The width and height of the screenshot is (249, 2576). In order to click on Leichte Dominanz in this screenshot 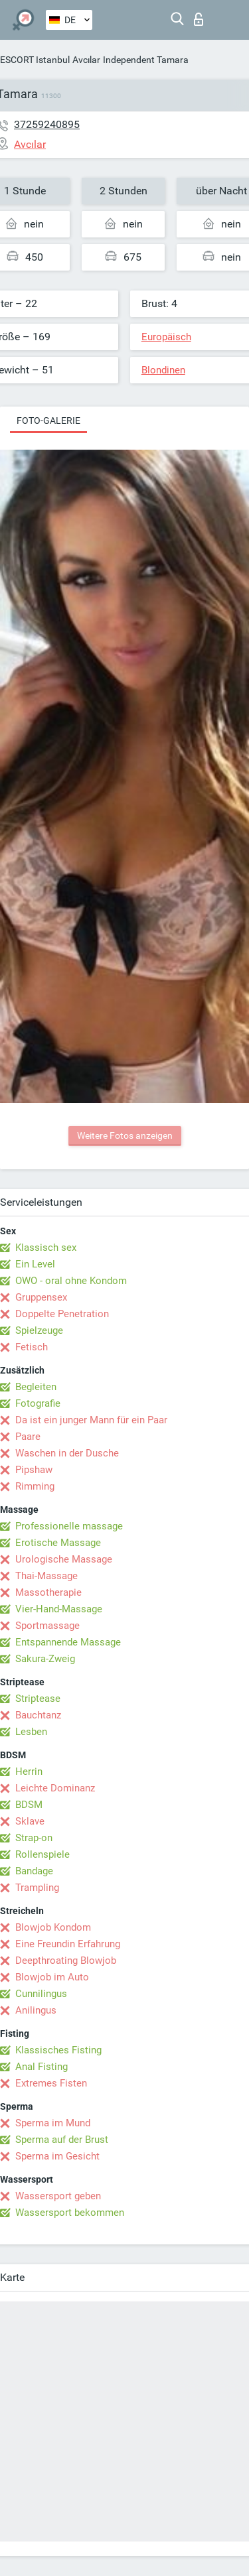, I will do `click(55, 1788)`.